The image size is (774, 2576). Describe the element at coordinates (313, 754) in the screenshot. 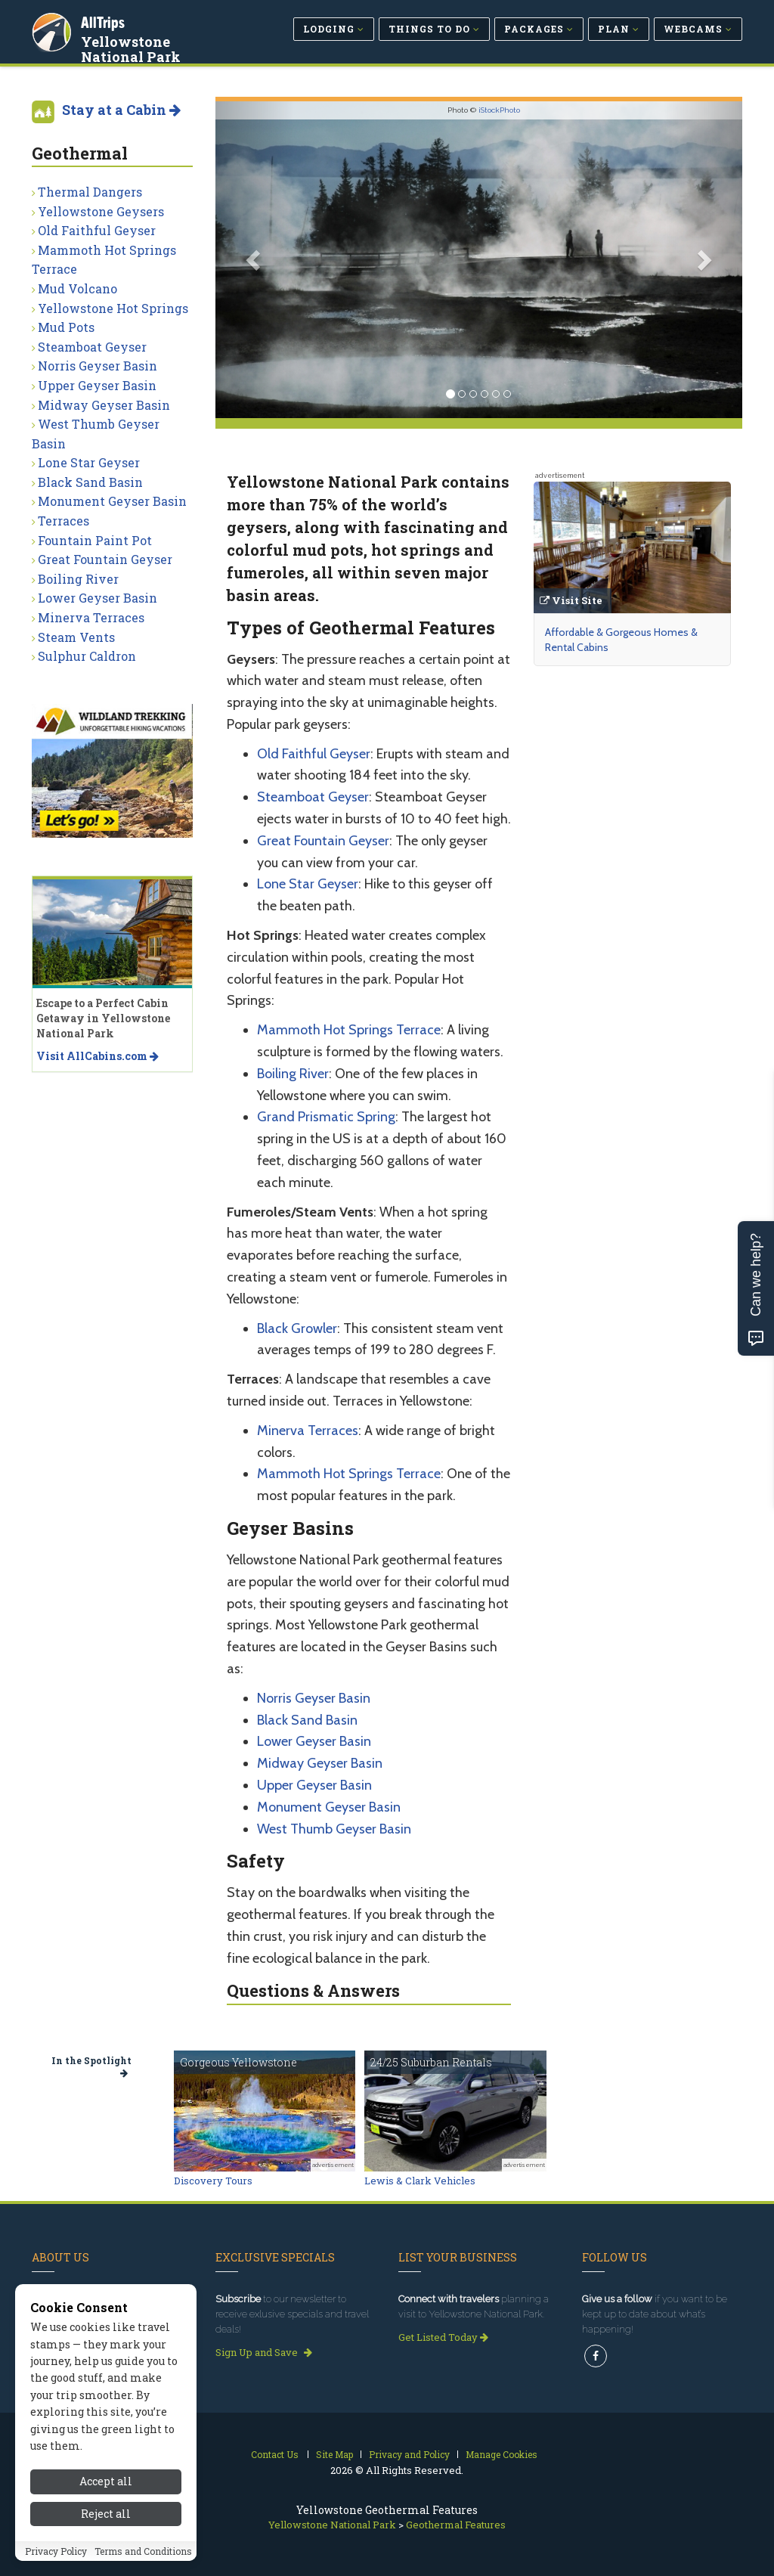

I see `Old Faithful Geyser` at that location.